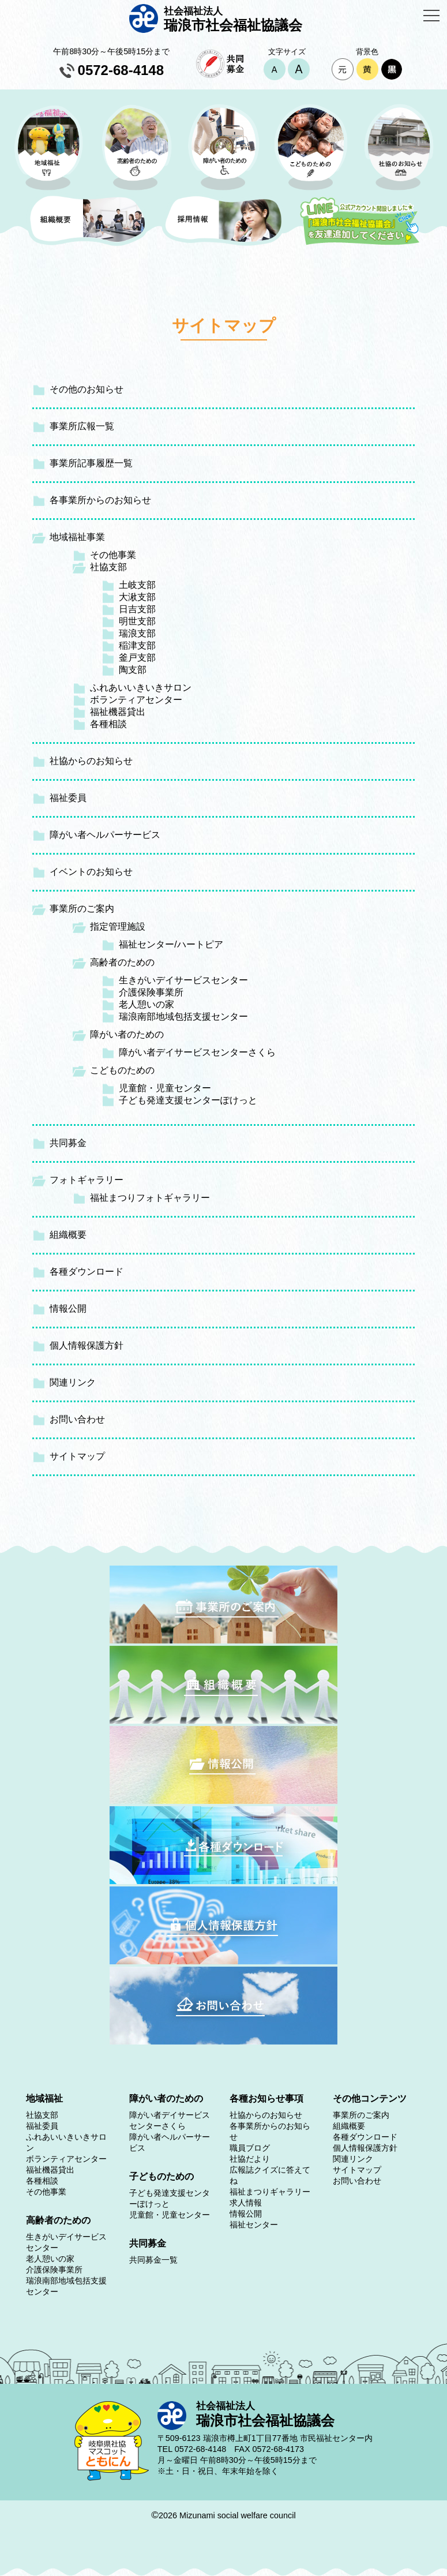  Describe the element at coordinates (146, 1004) in the screenshot. I see `老人憩いの家` at that location.